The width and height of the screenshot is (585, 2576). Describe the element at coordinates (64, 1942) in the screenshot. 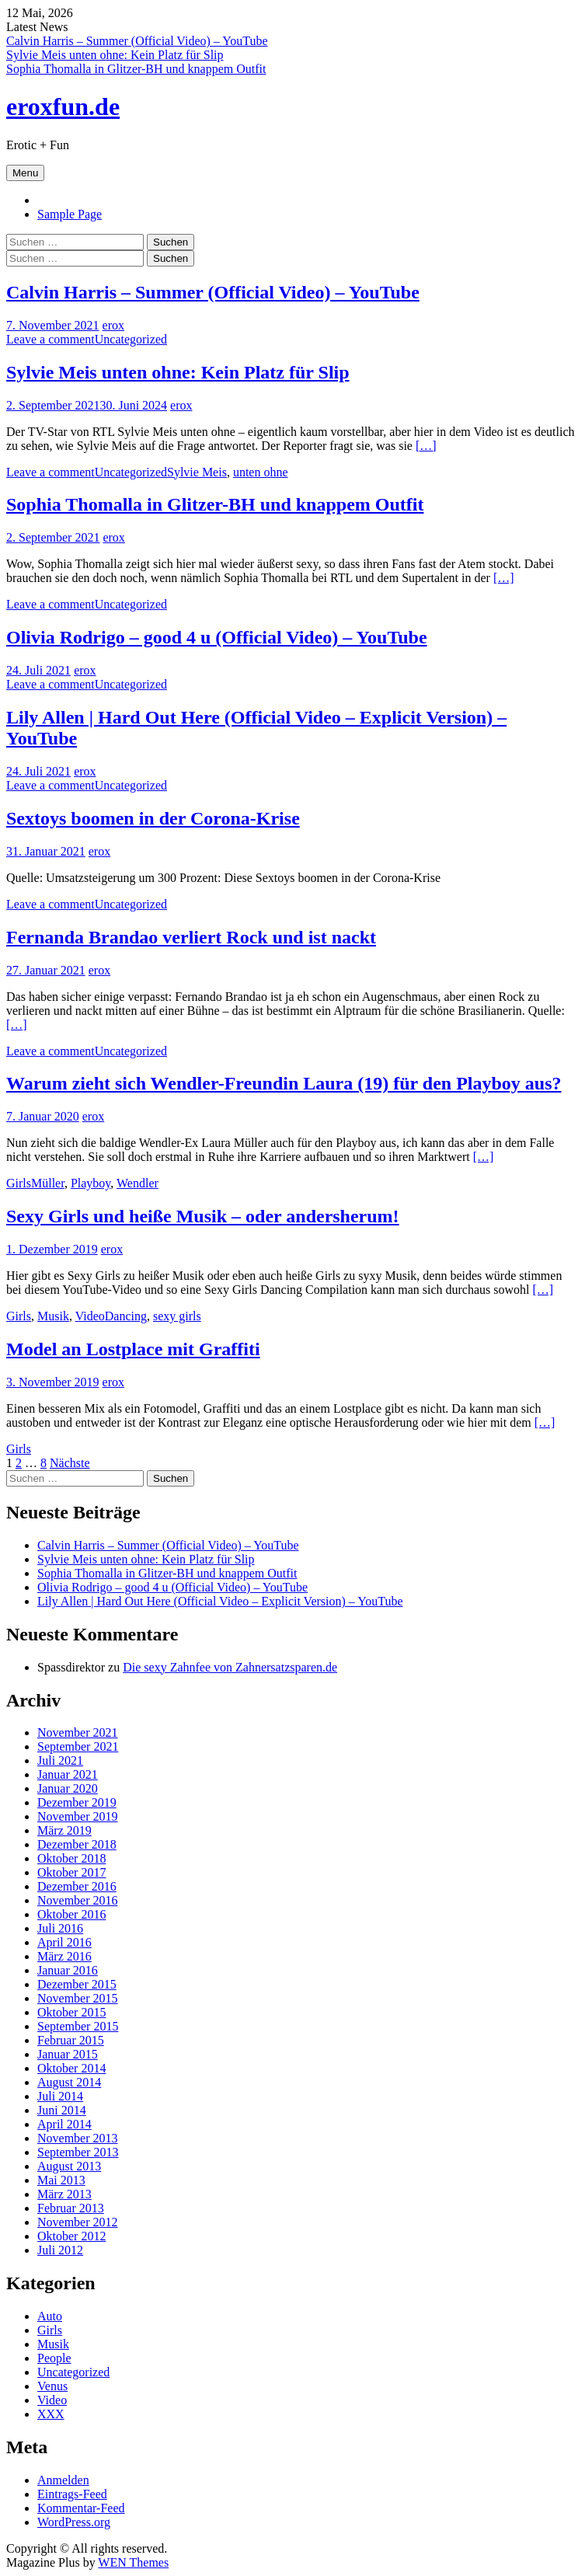

I see `April 2016` at that location.